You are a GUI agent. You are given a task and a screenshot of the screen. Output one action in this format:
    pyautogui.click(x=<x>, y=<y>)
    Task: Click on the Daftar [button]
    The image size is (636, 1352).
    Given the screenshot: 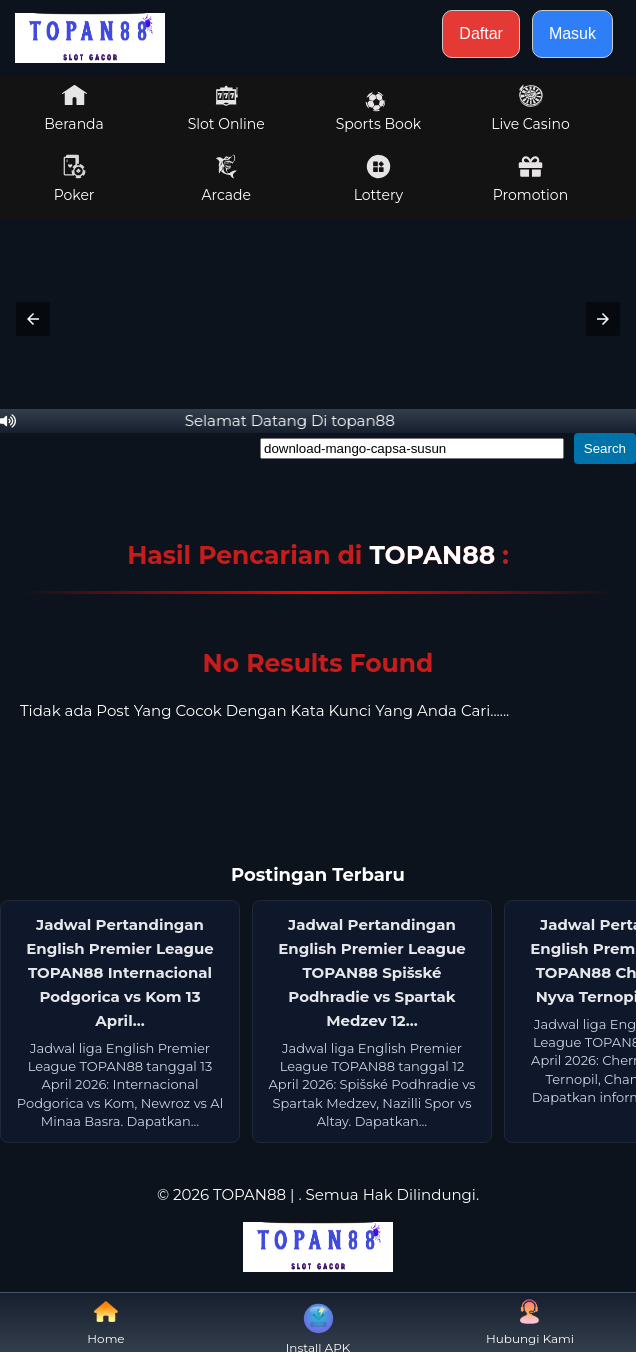 What is the action you would take?
    pyautogui.click(x=481, y=33)
    